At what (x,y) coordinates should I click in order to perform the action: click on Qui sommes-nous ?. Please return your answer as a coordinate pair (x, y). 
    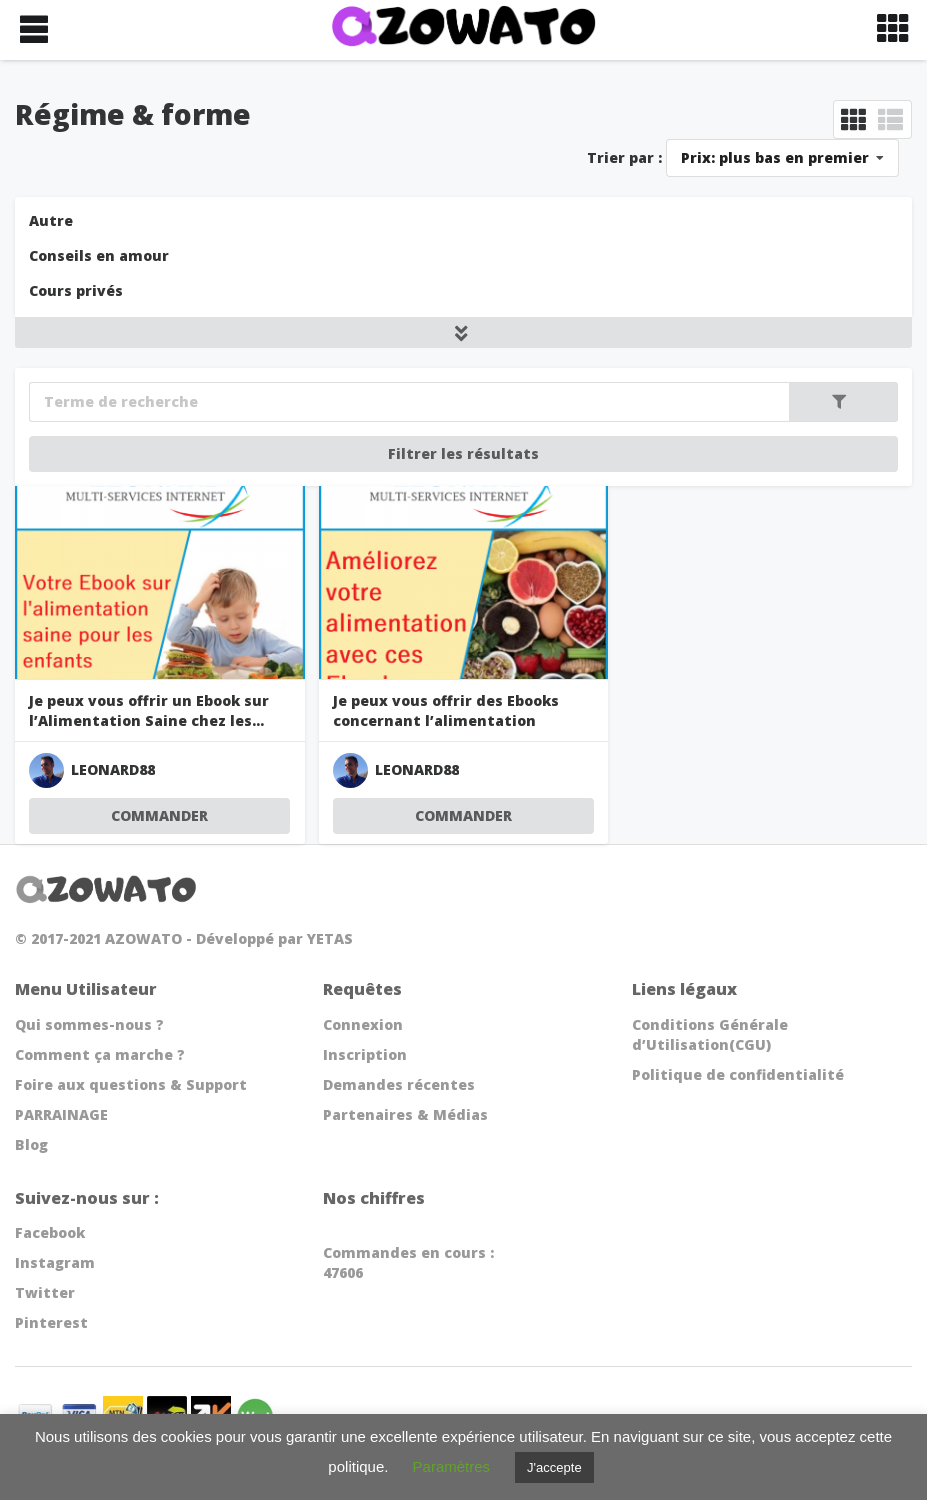
    Looking at the image, I should click on (89, 1024).